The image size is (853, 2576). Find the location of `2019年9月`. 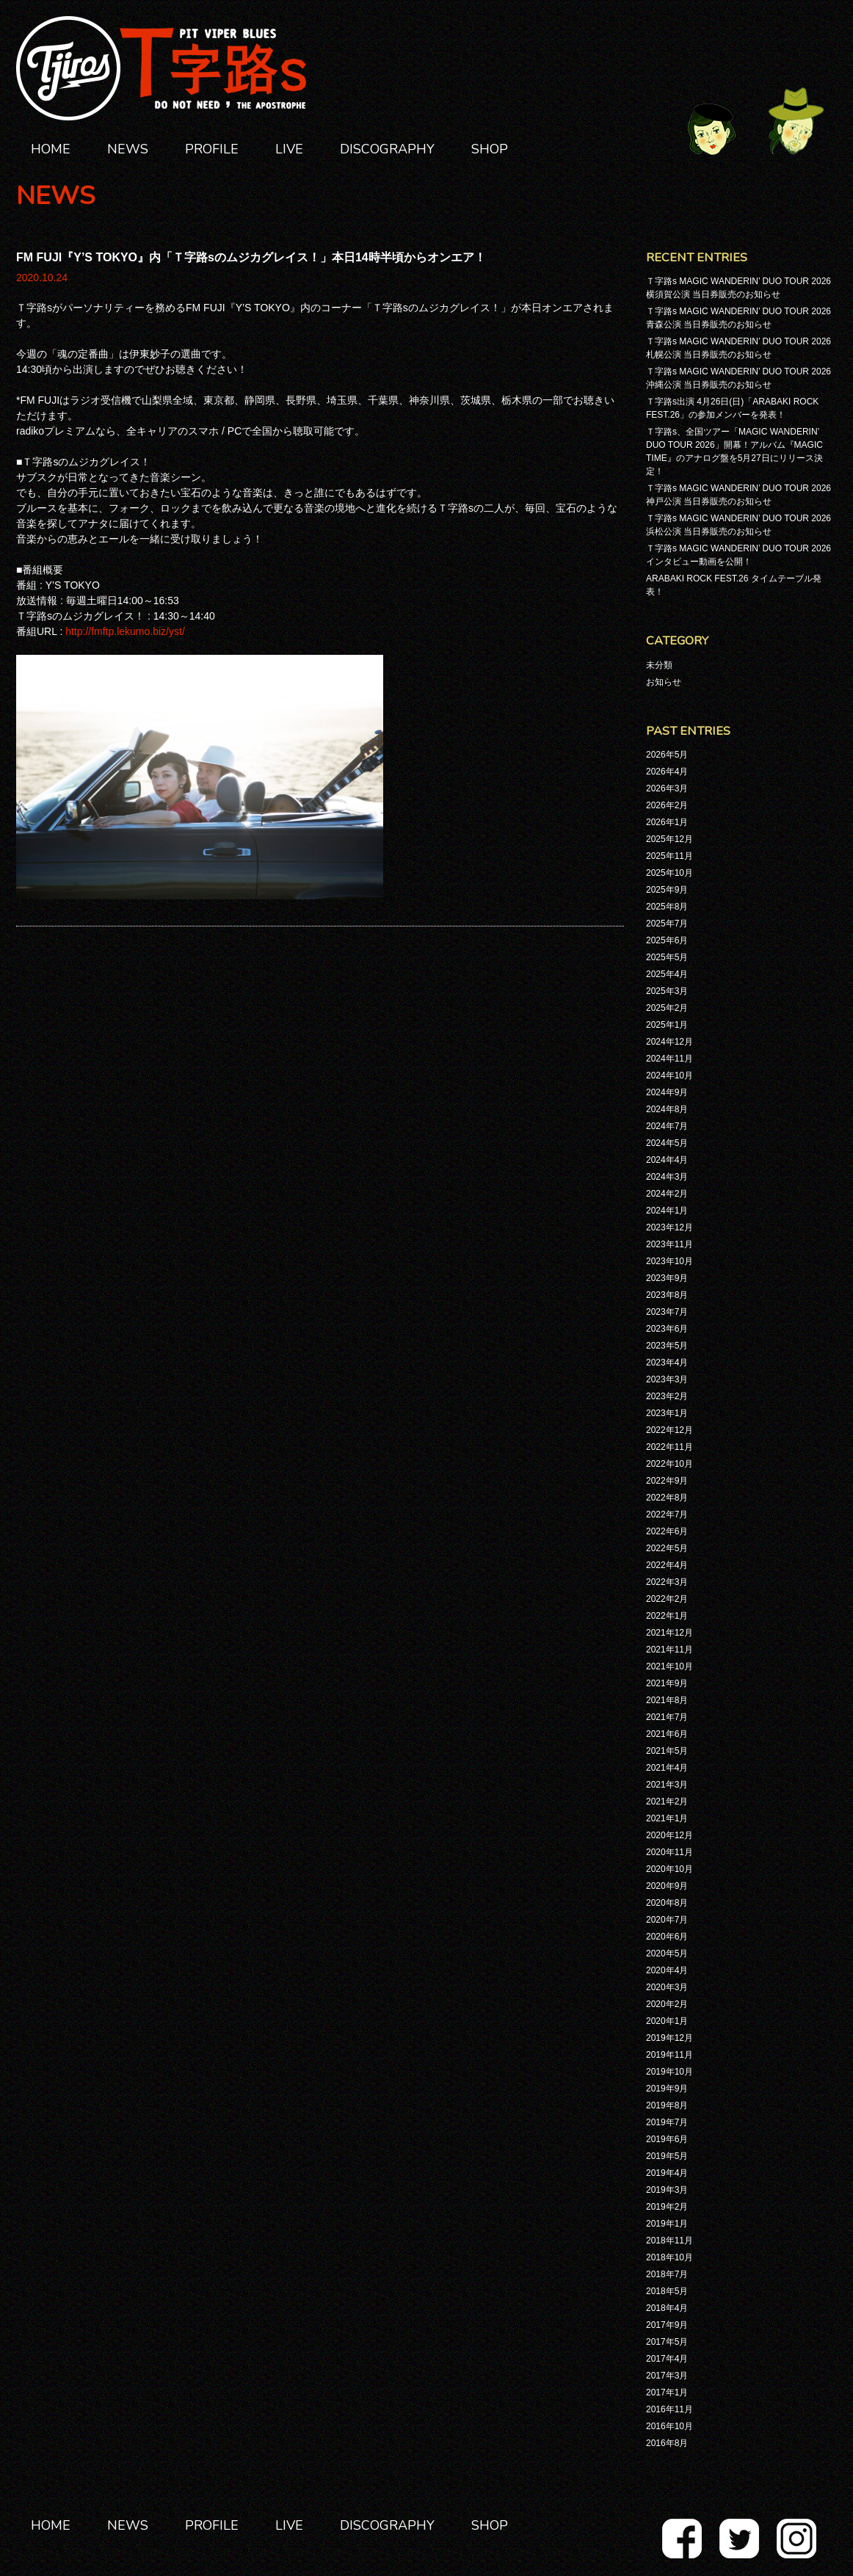

2019年9月 is located at coordinates (667, 2088).